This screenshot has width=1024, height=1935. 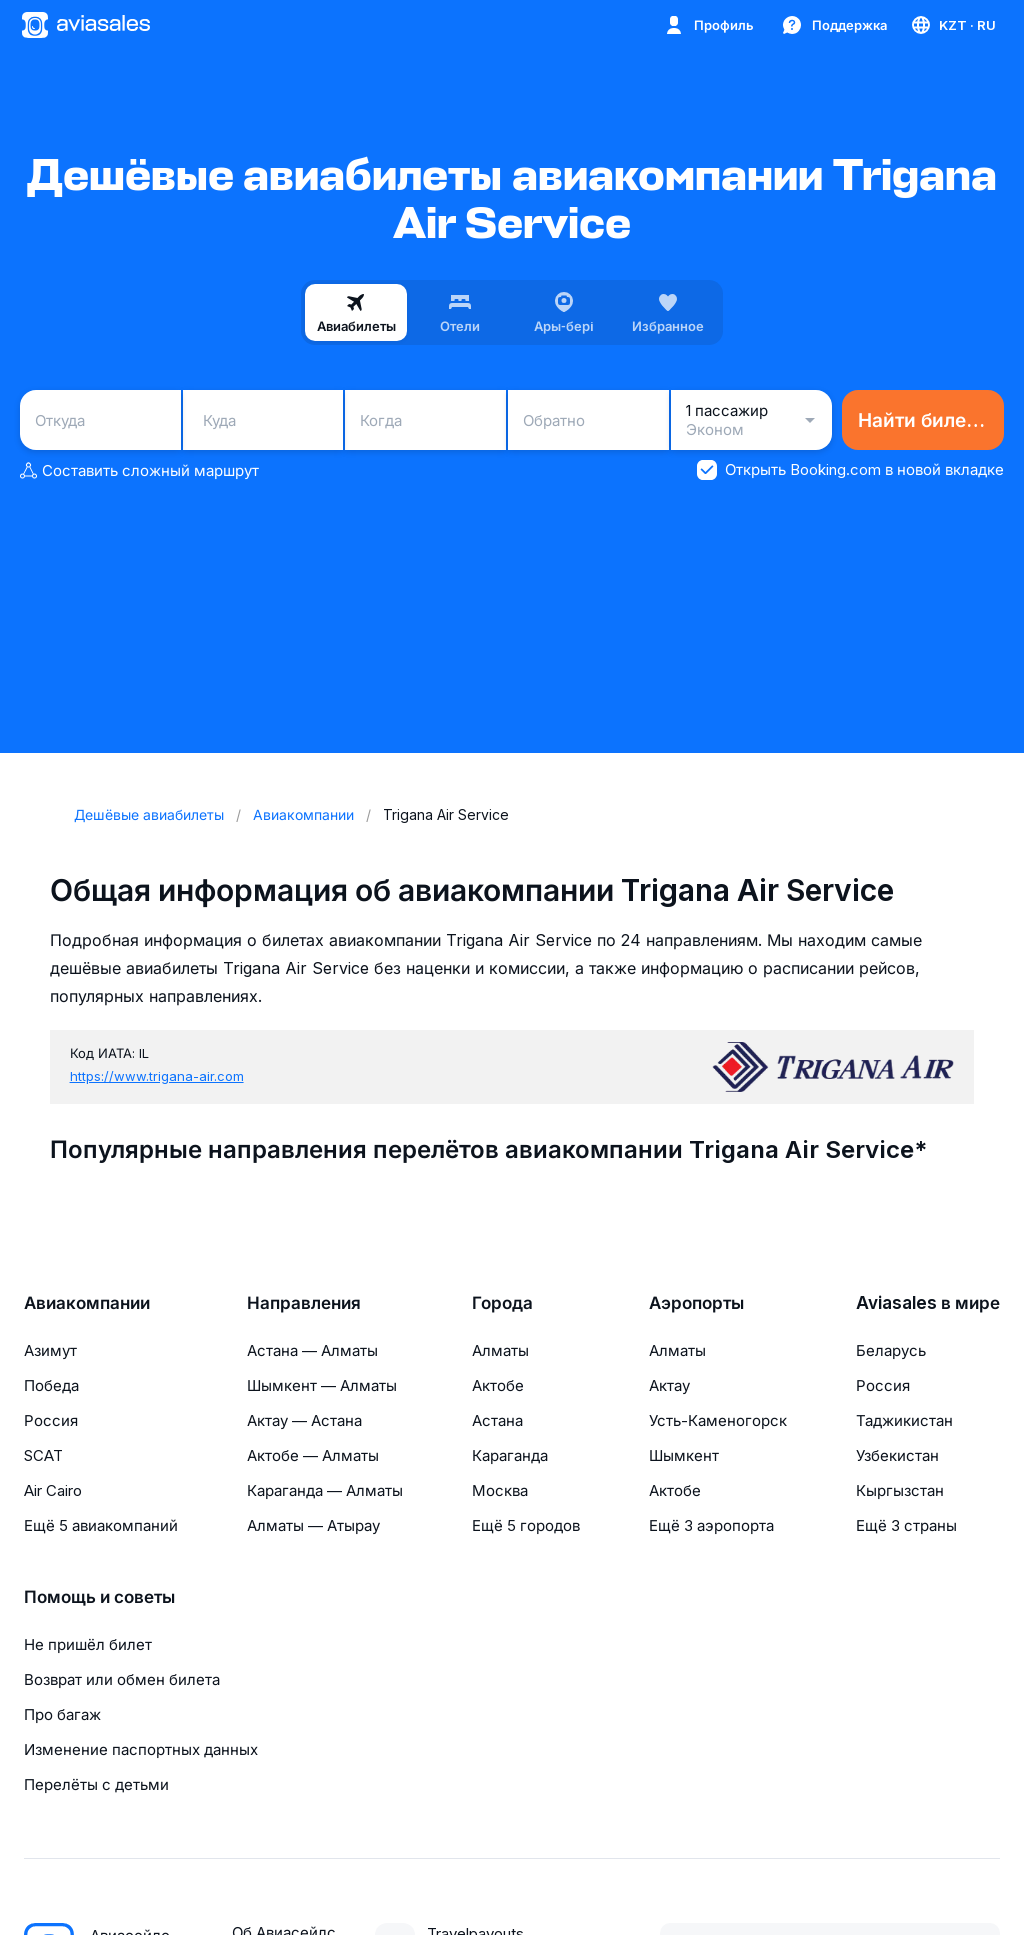 I want to click on Шымкент — Алматы, so click(x=322, y=1385).